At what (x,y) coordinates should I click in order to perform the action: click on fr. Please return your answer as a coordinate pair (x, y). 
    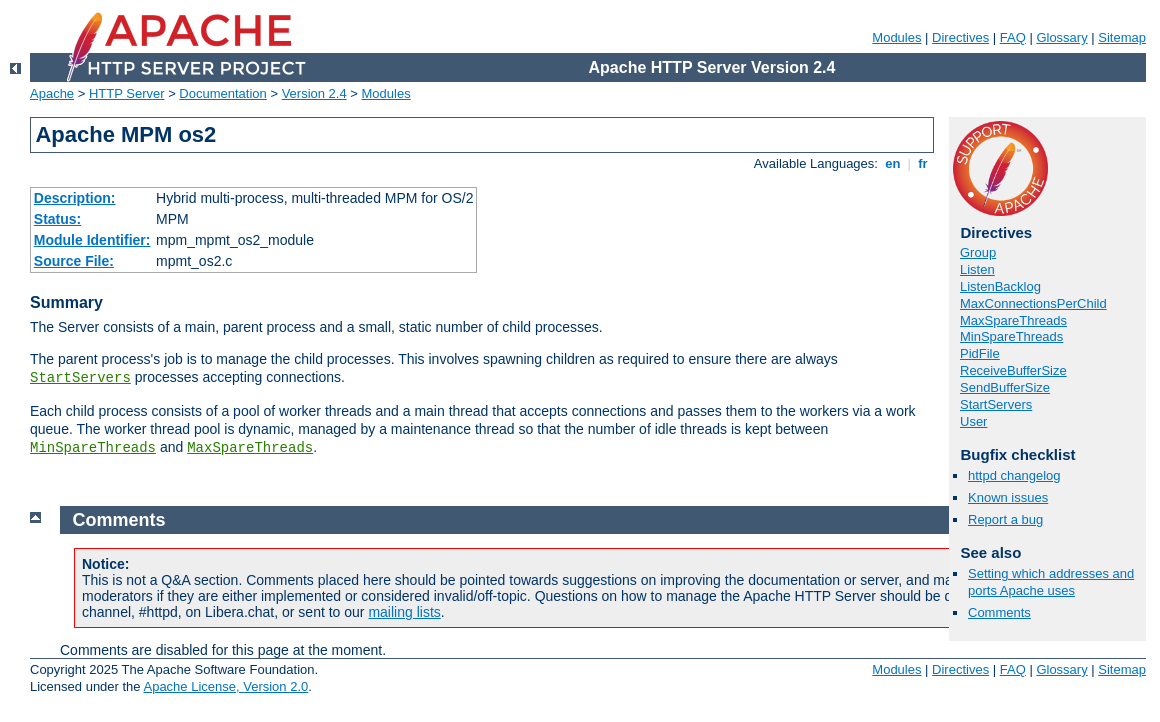
    Looking at the image, I should click on (923, 163).